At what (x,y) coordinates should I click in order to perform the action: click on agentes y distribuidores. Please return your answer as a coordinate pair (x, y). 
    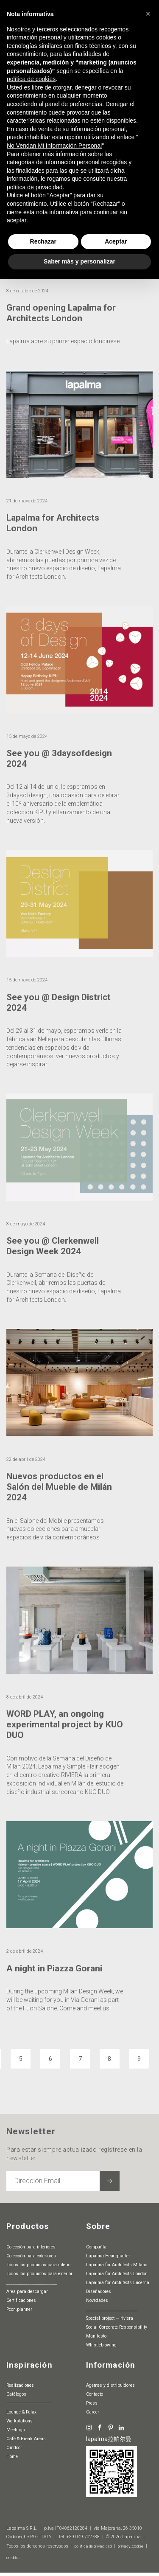
    Looking at the image, I should click on (110, 2385).